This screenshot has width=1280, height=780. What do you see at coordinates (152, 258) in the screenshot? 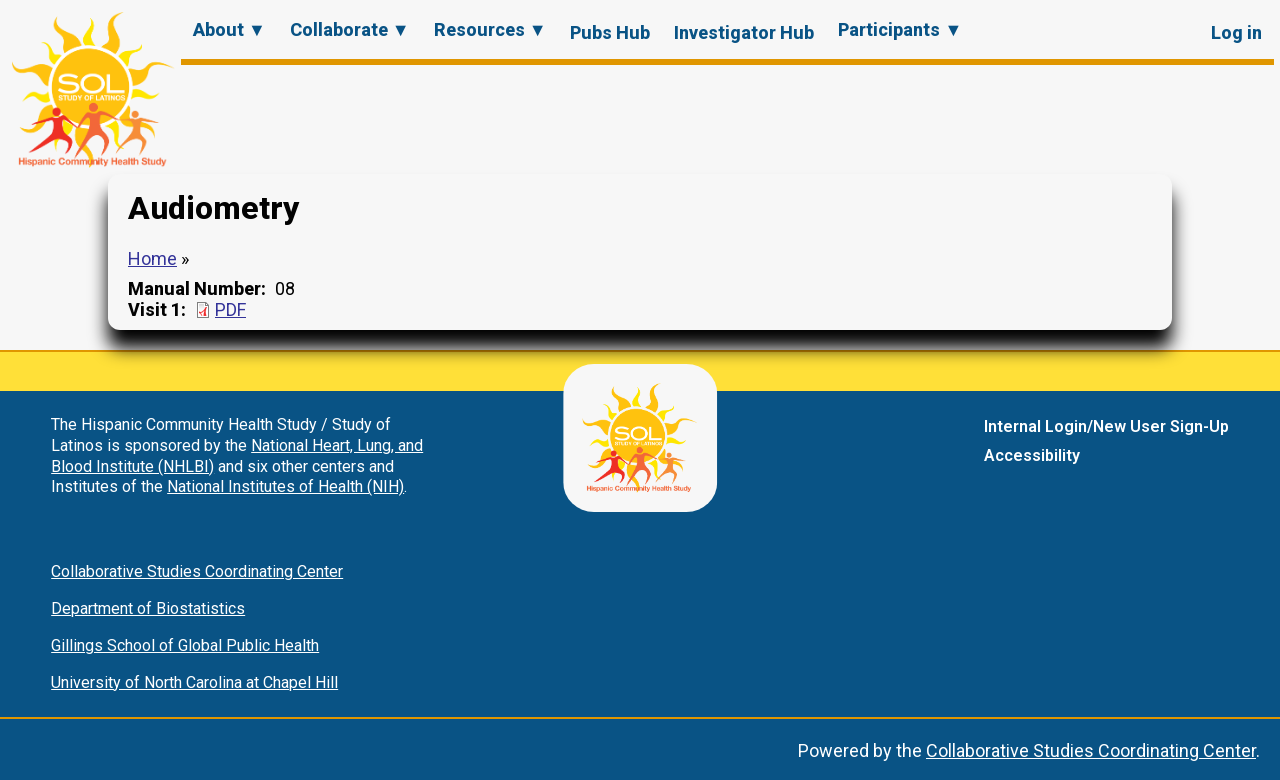
I see `Home` at bounding box center [152, 258].